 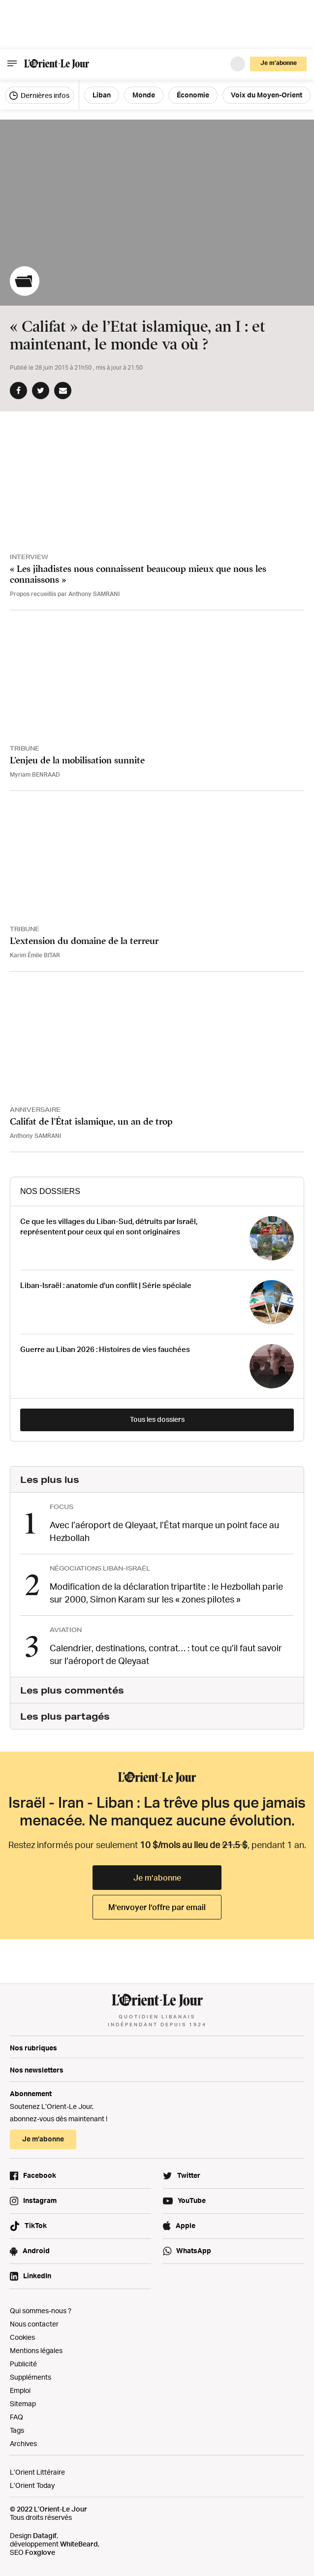 I want to click on Emploi, so click(x=20, y=2390).